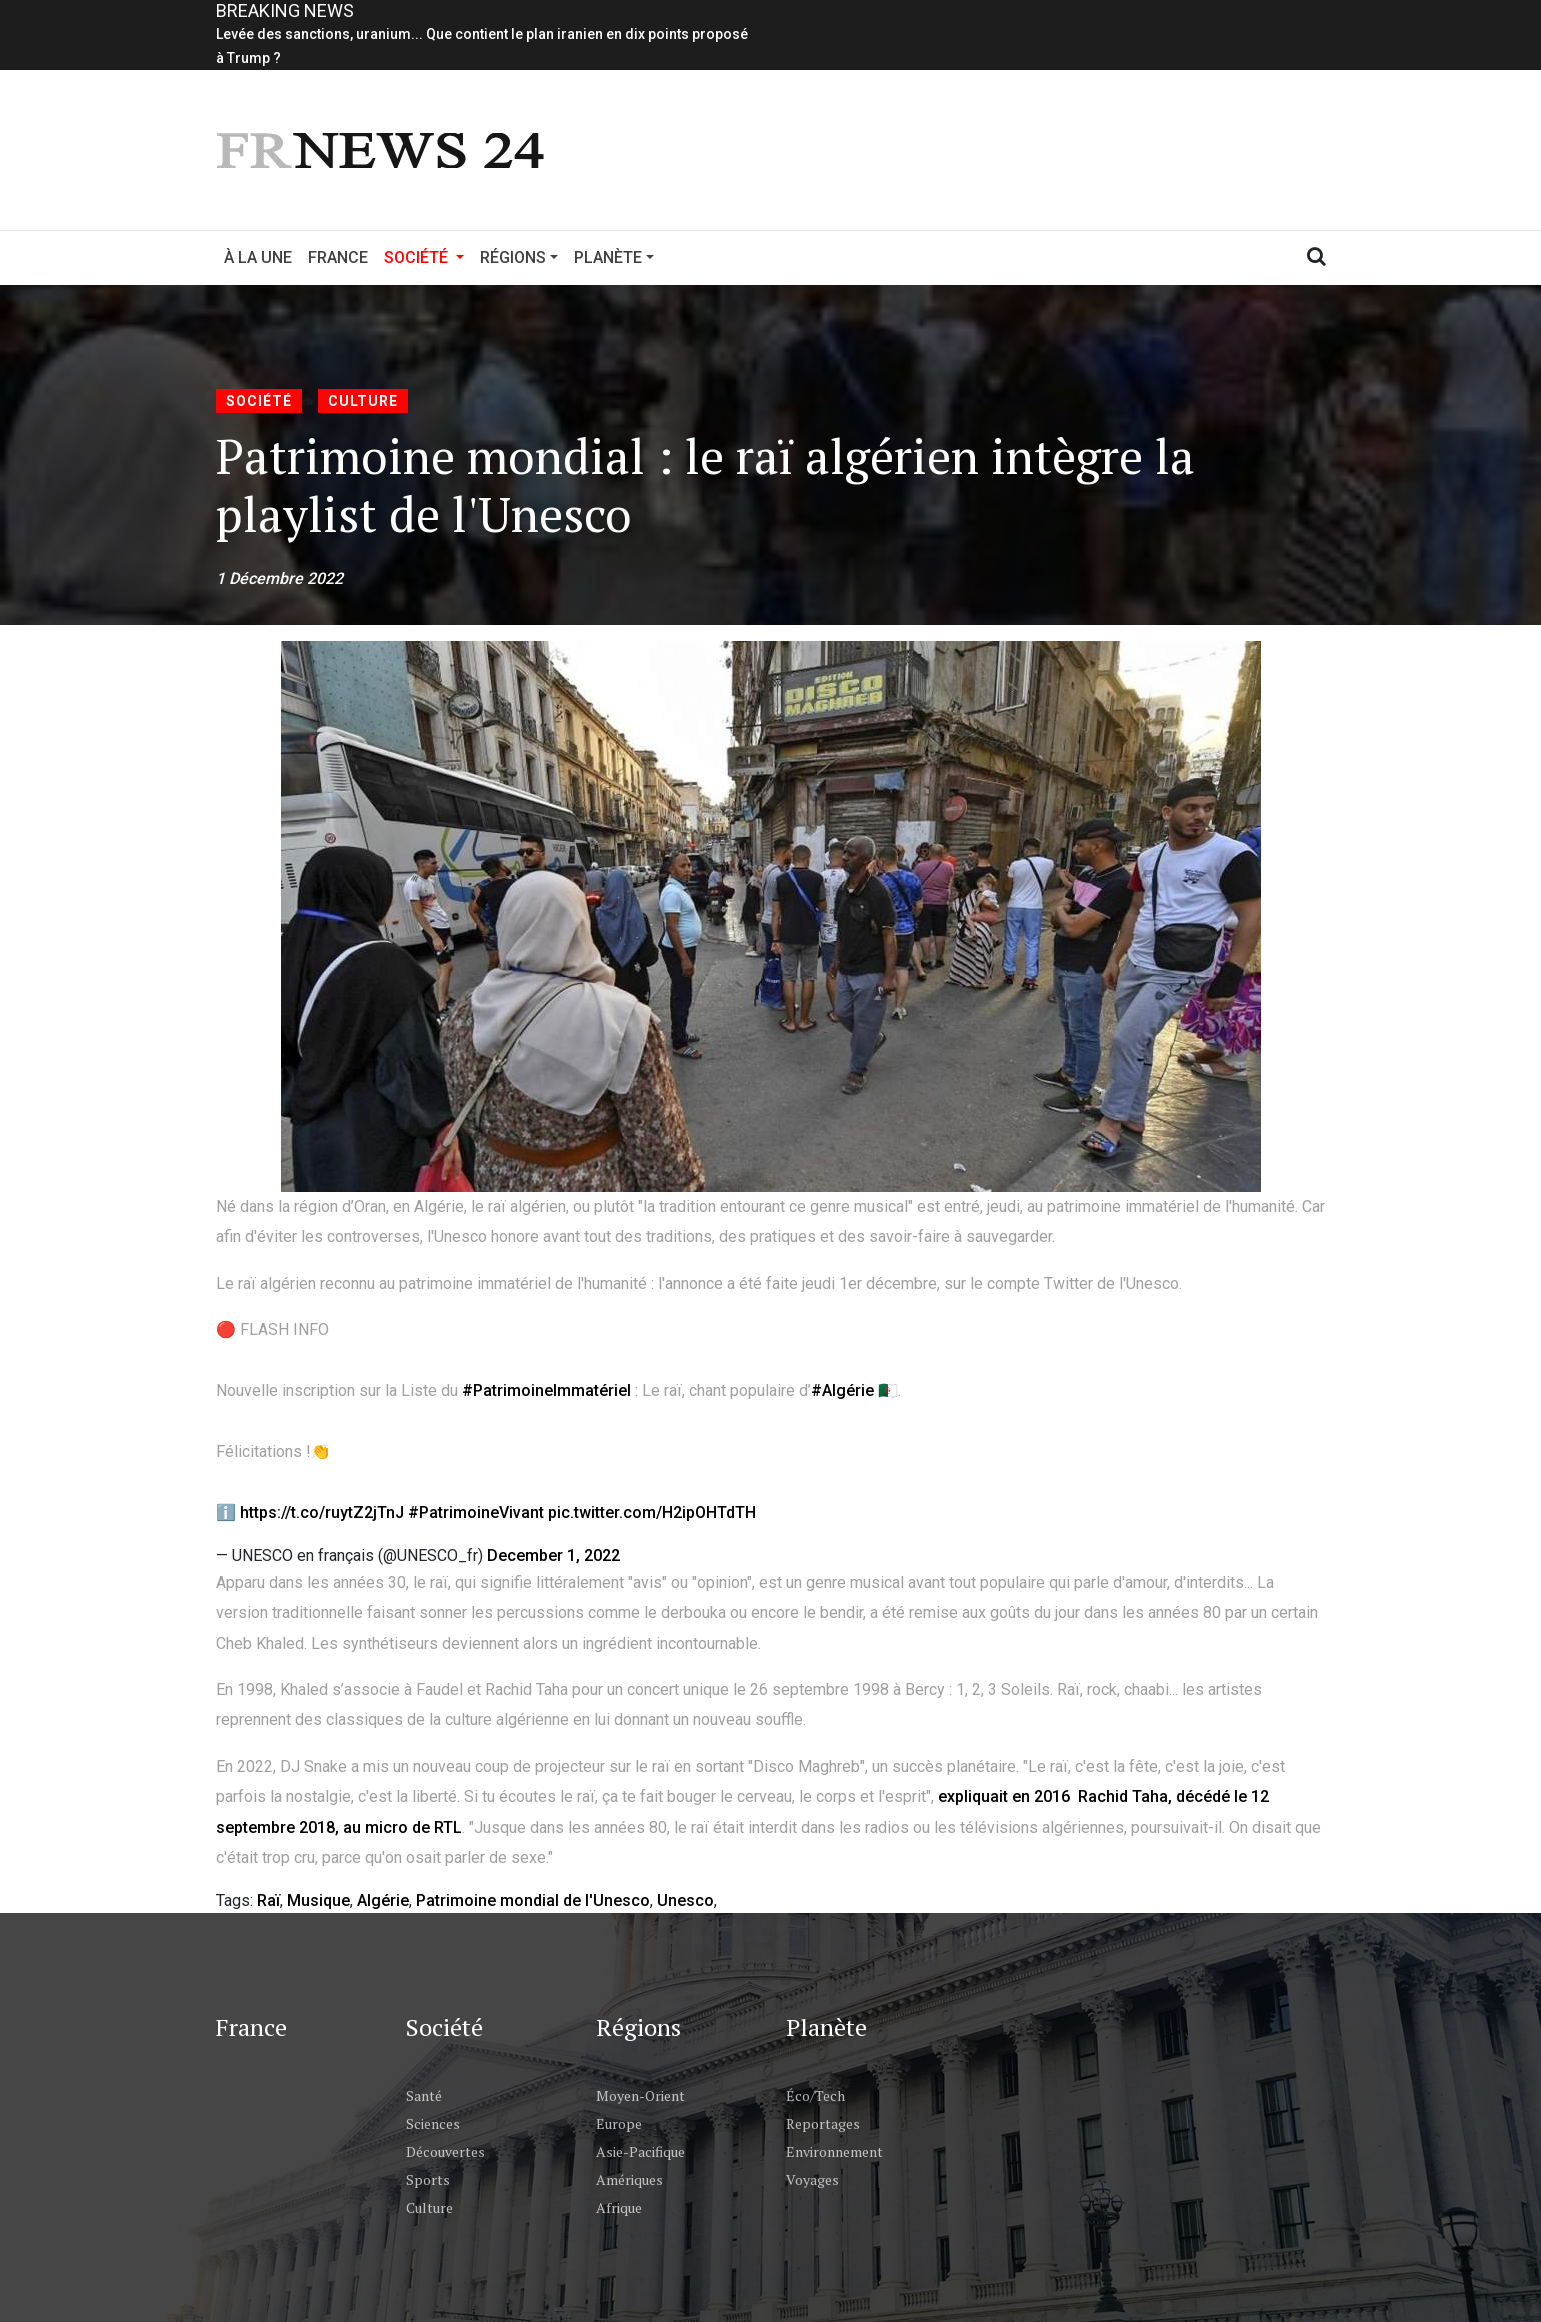 The width and height of the screenshot is (1541, 2322). Describe the element at coordinates (433, 2123) in the screenshot. I see `Sciences` at that location.